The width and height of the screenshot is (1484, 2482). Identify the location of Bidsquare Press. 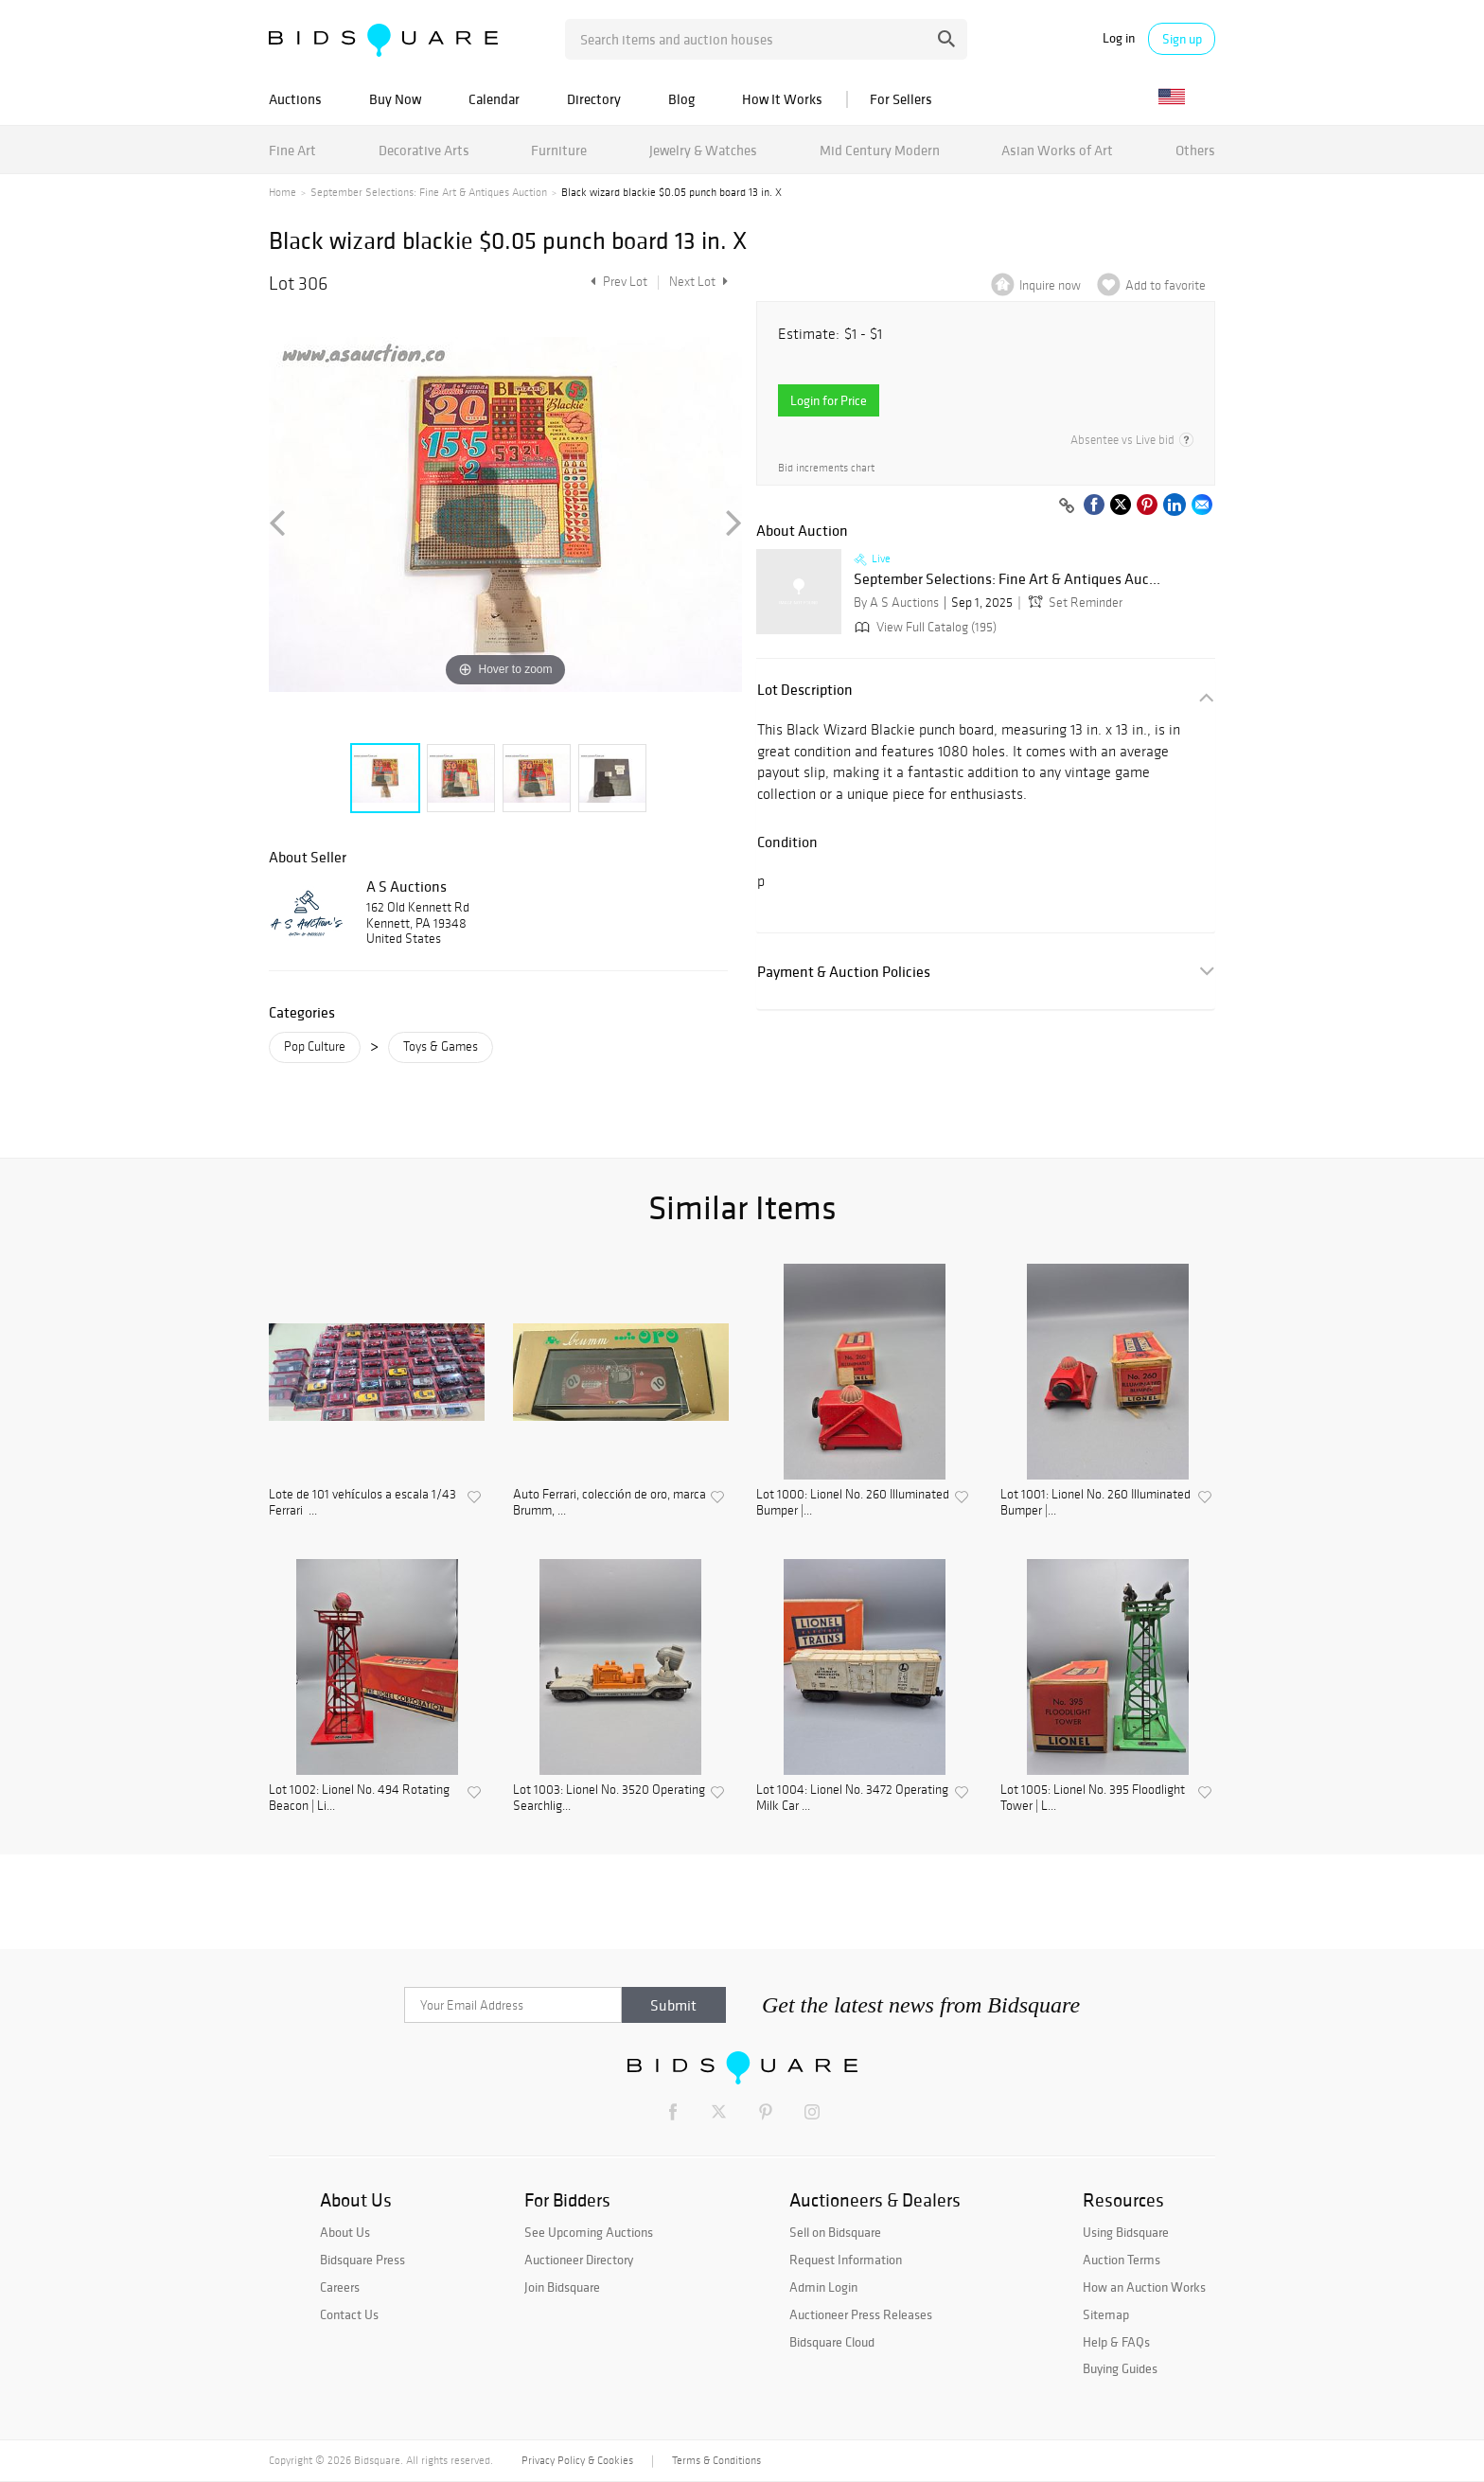
(362, 2259).